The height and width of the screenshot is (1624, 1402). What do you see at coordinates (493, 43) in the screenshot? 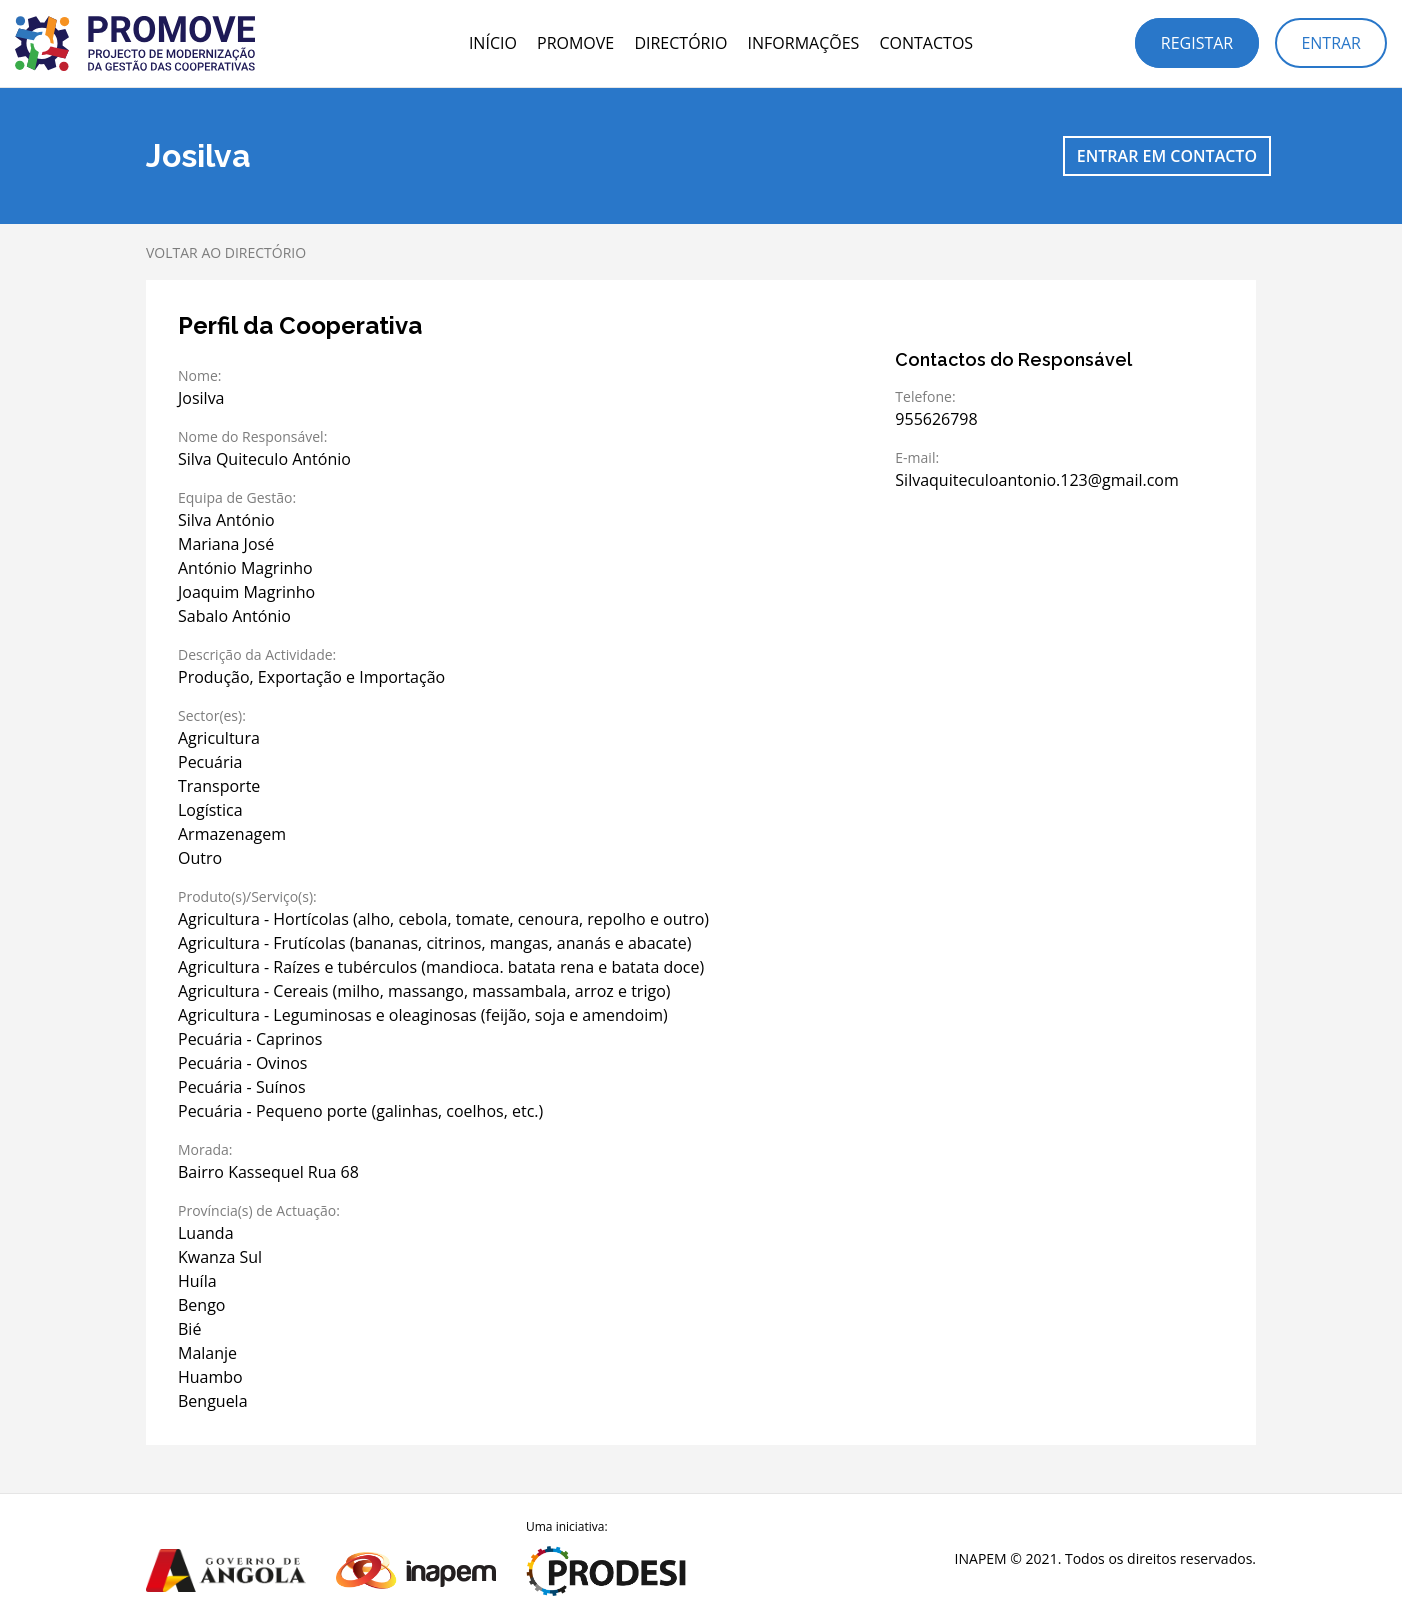
I see `Início` at bounding box center [493, 43].